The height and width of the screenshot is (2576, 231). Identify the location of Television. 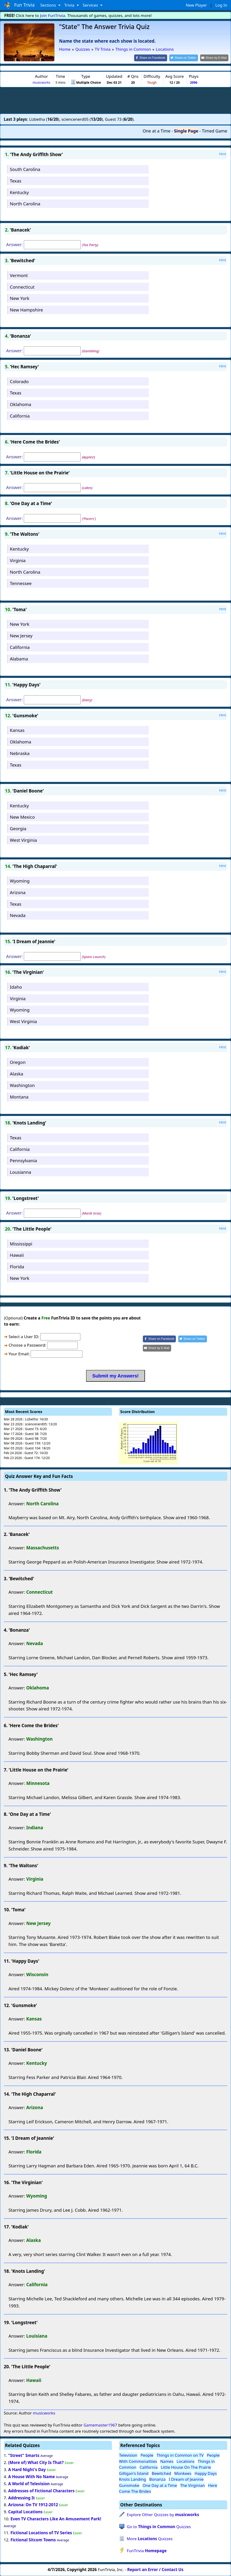
(128, 2455).